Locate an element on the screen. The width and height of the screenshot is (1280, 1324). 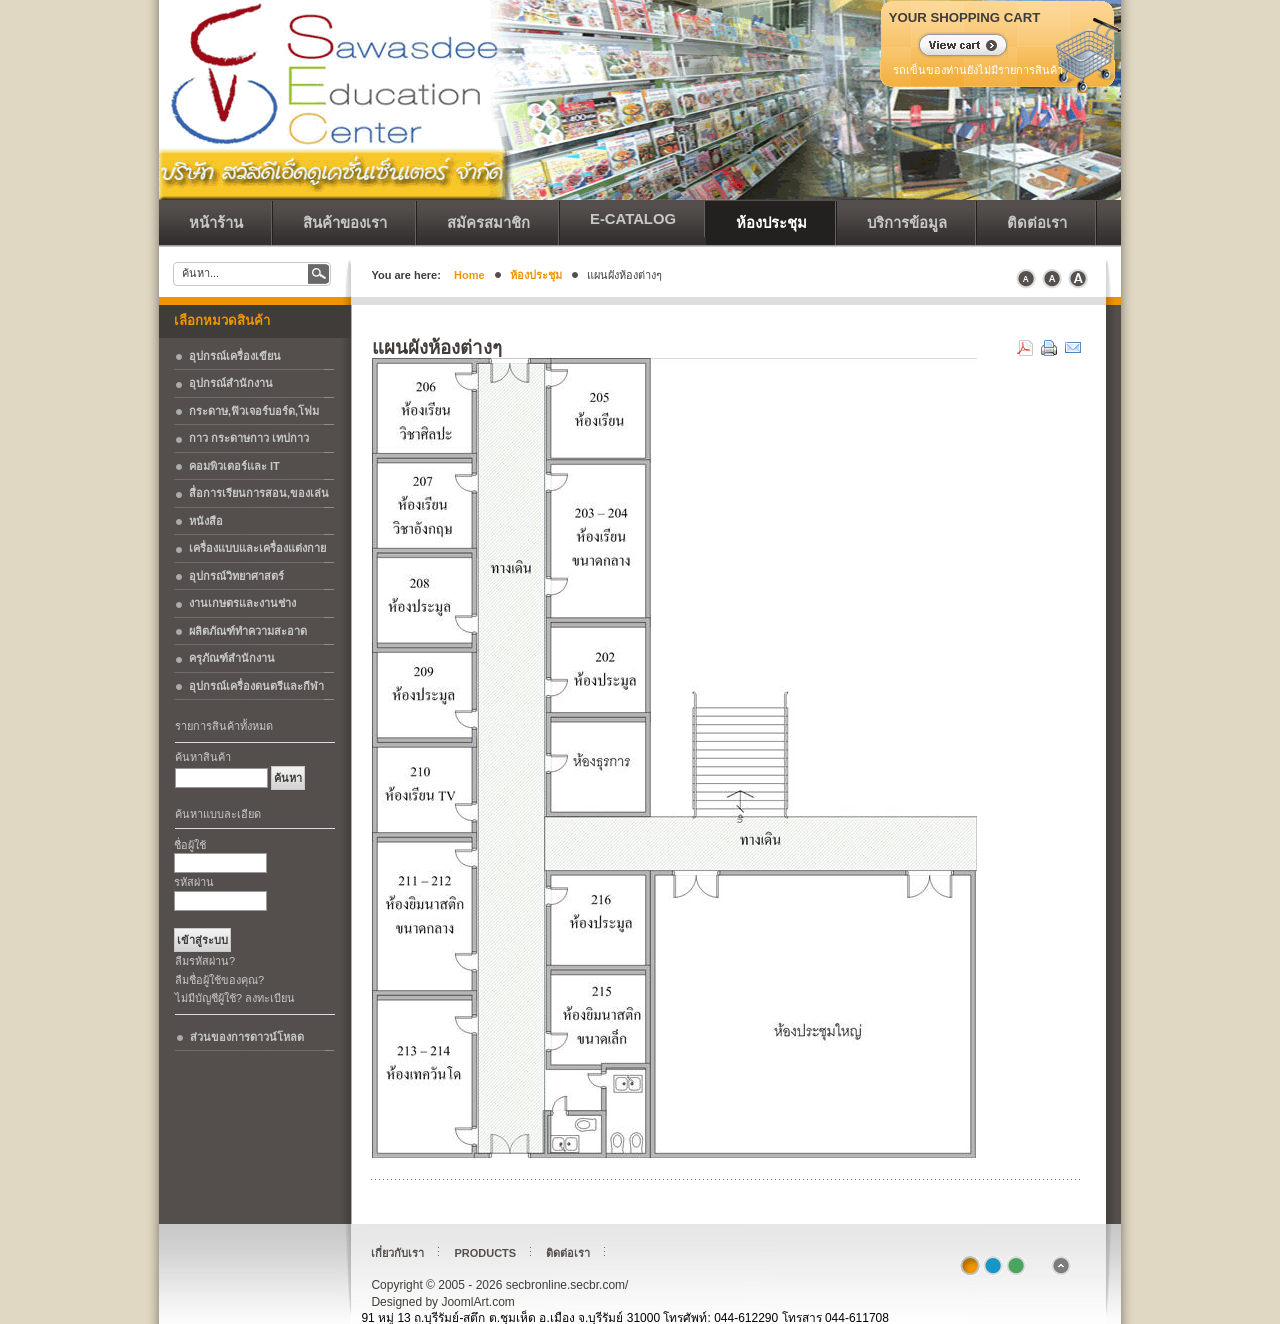
ส่วนของการดาวน์โหลด is located at coordinates (247, 1037).